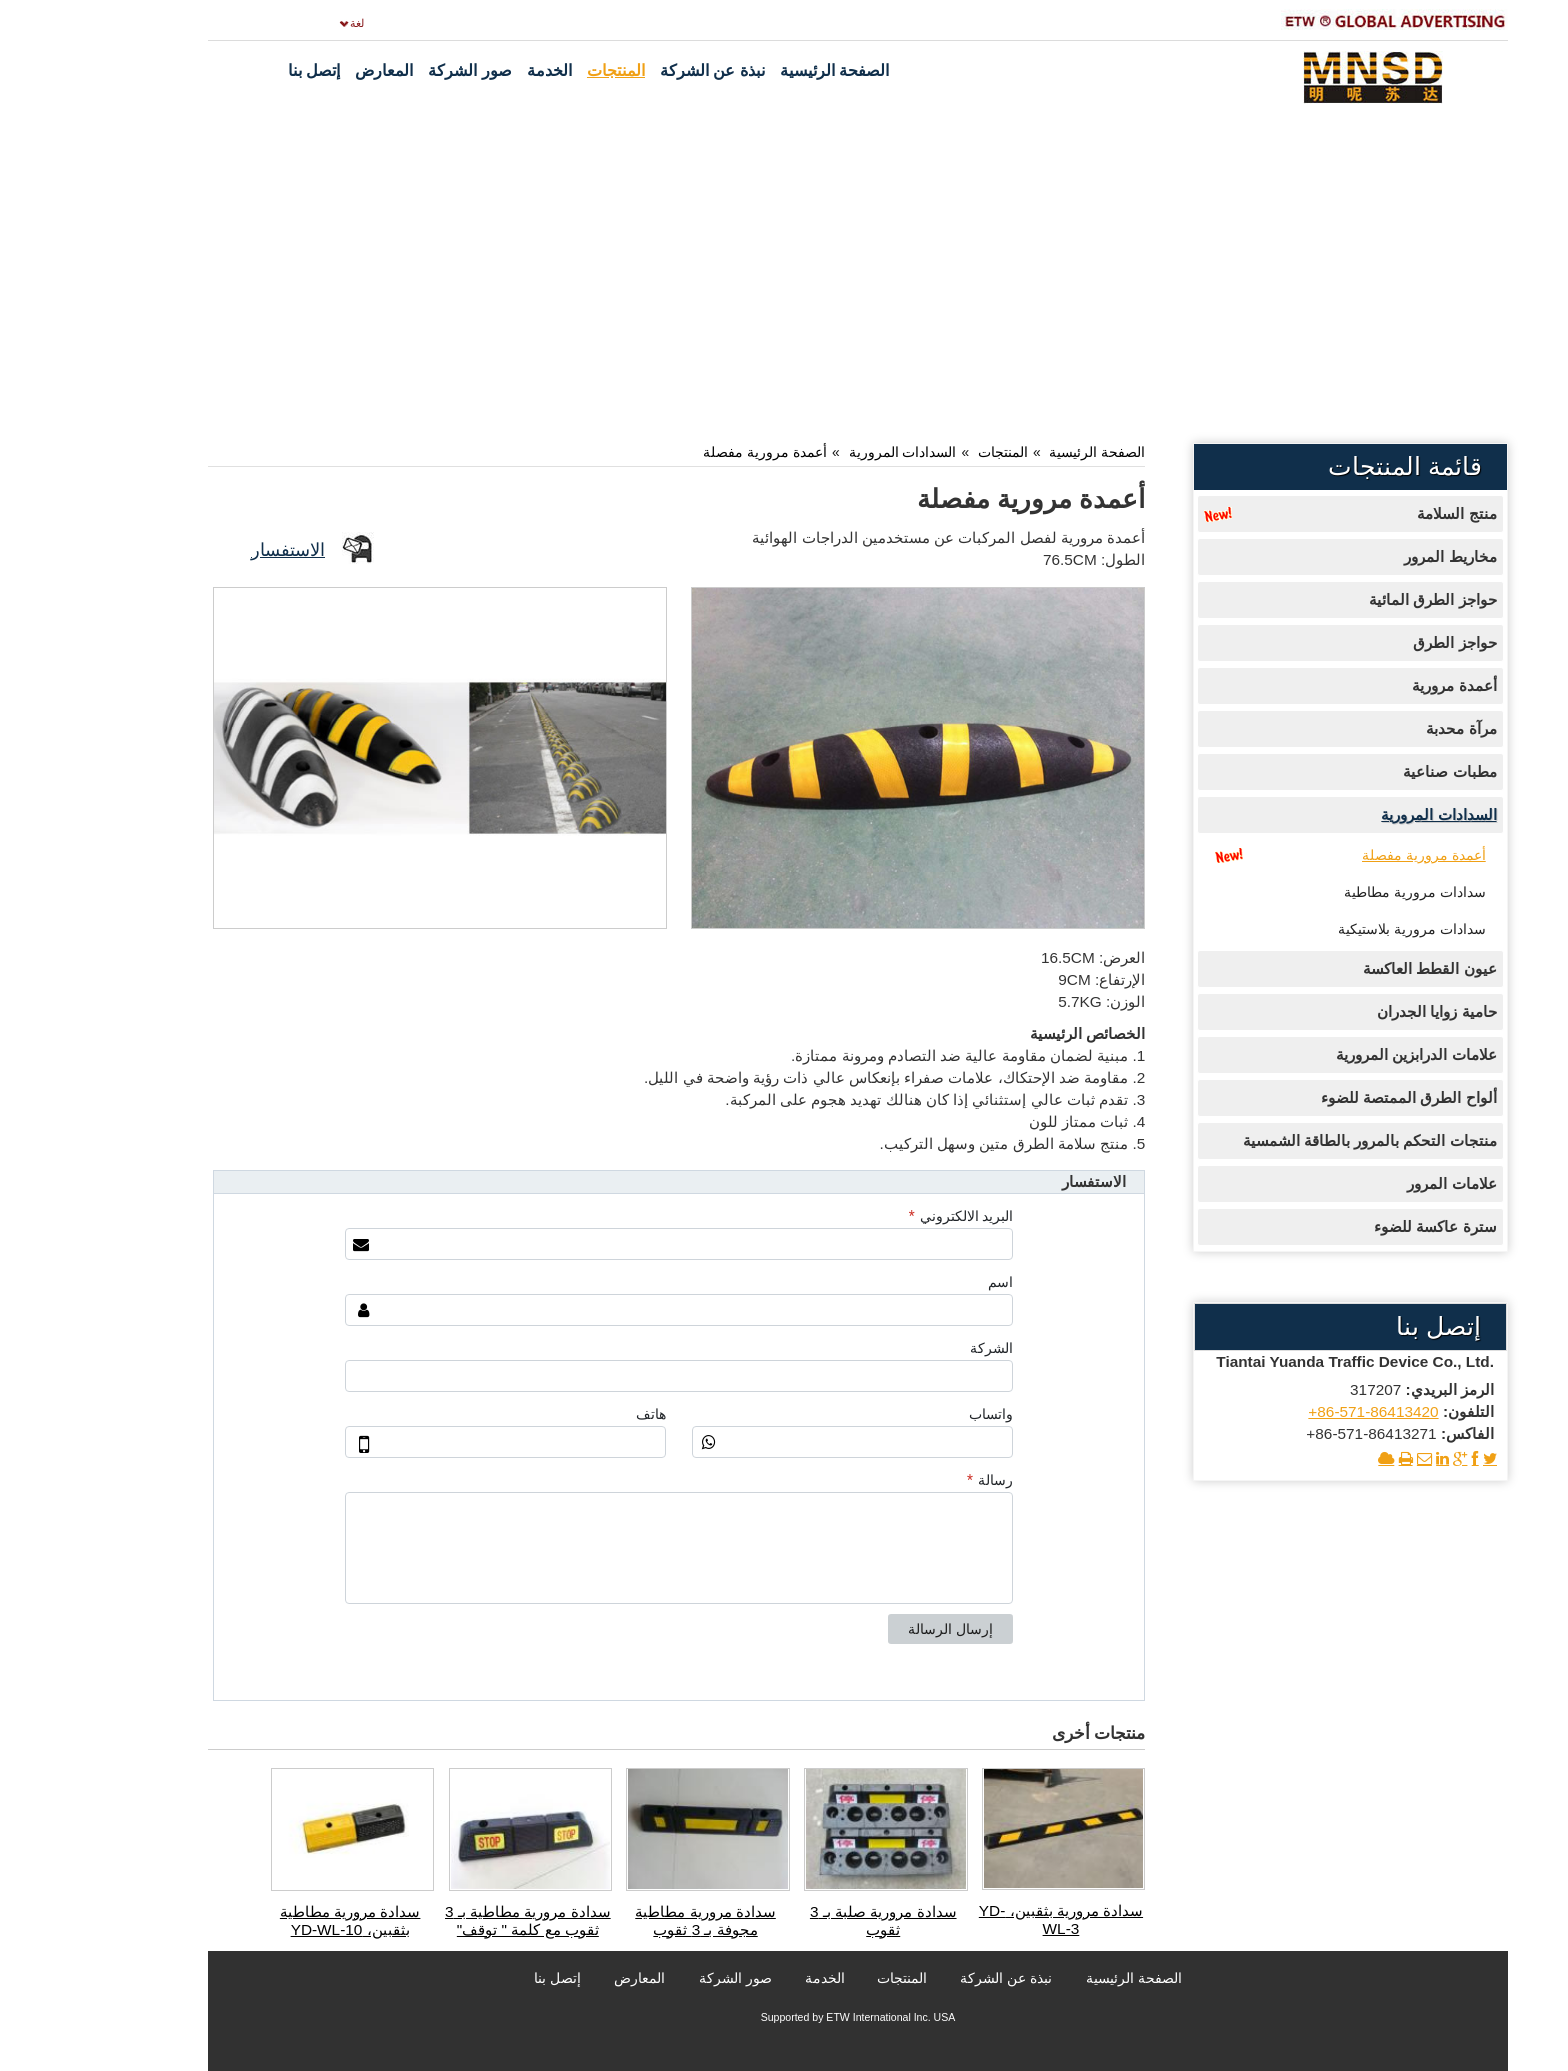  Describe the element at coordinates (1380, 685) in the screenshot. I see `أعمدة مرورية` at that location.